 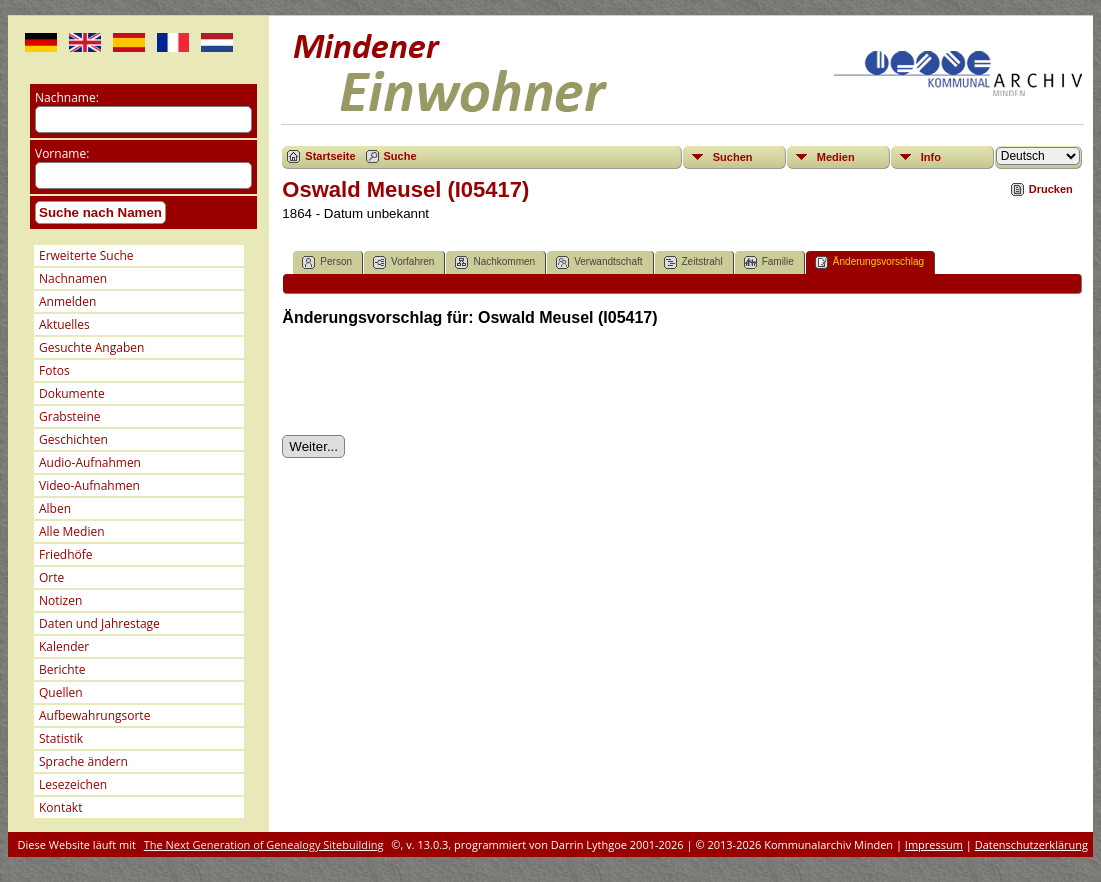 What do you see at coordinates (64, 646) in the screenshot?
I see `Kalender` at bounding box center [64, 646].